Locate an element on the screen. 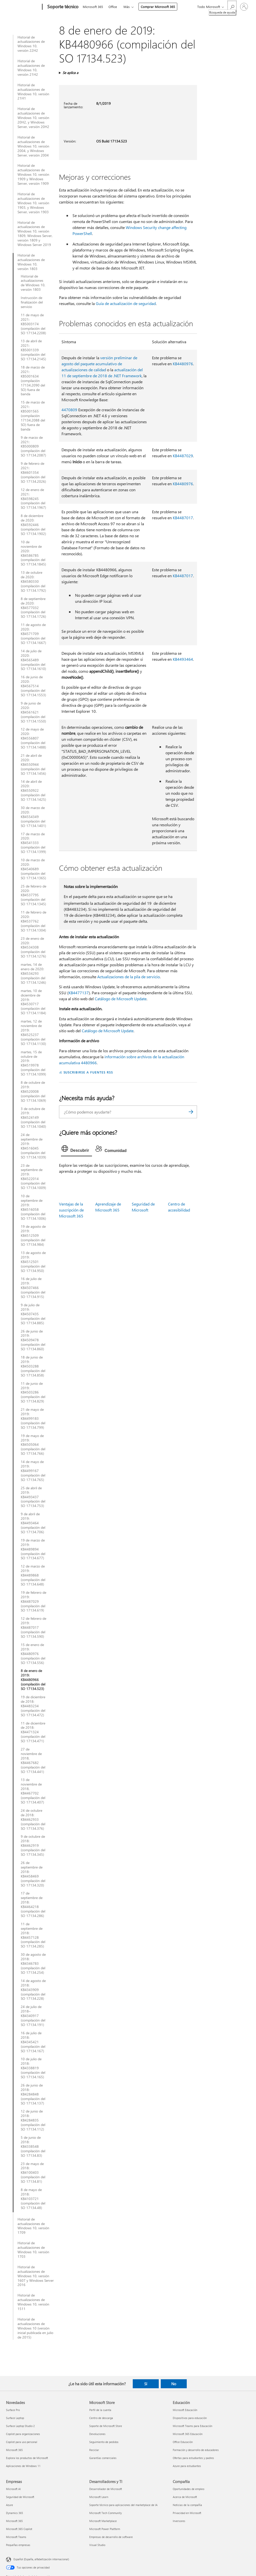  14 de mayo de 2019: KB4499167 (compilación del SO 17134.765) is located at coordinates (33, 1471).